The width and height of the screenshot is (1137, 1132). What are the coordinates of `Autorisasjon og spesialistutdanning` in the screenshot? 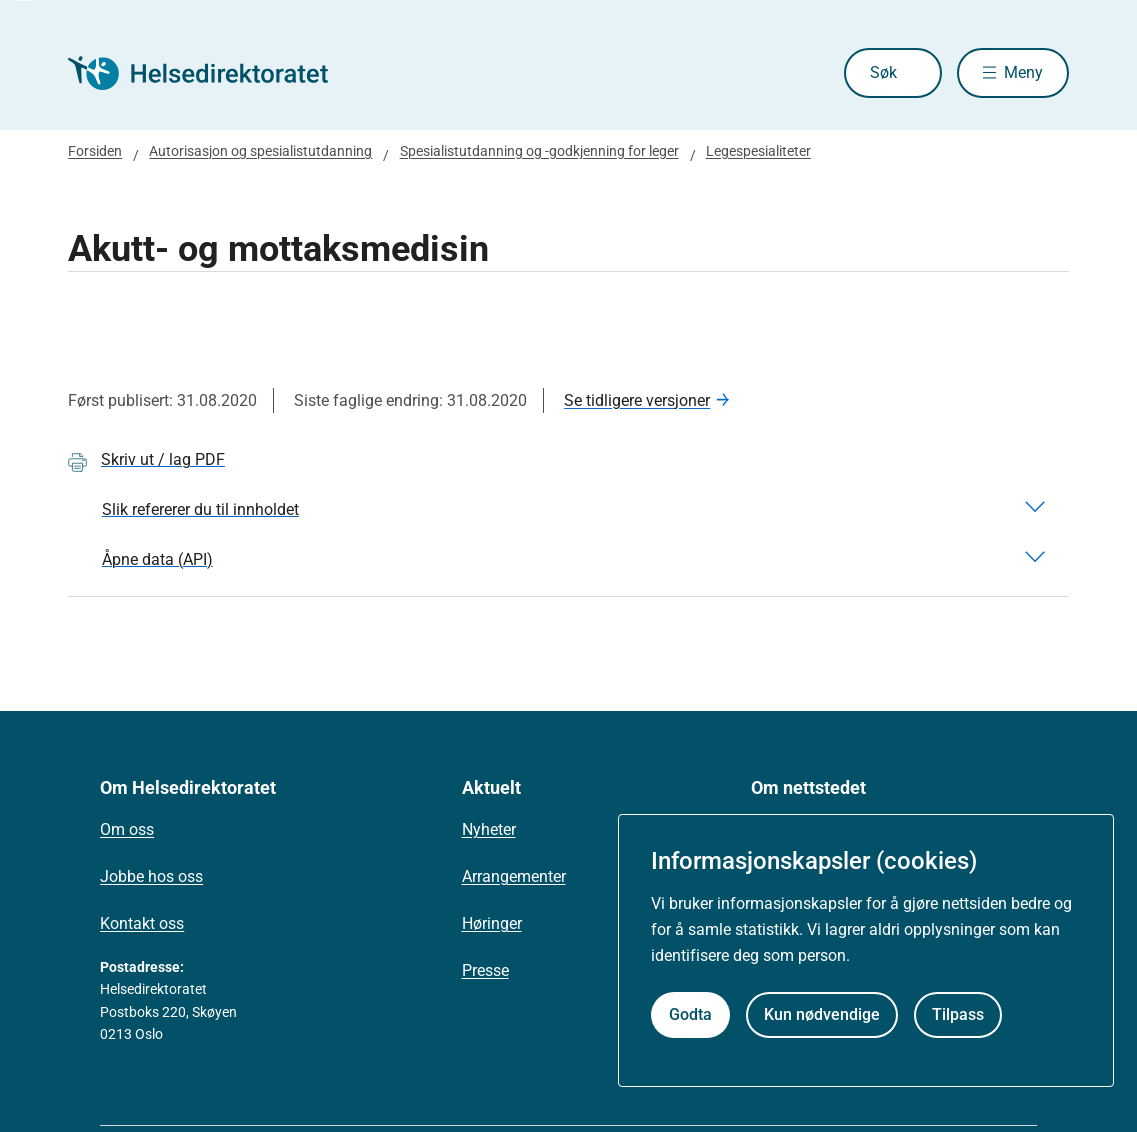 It's located at (260, 151).